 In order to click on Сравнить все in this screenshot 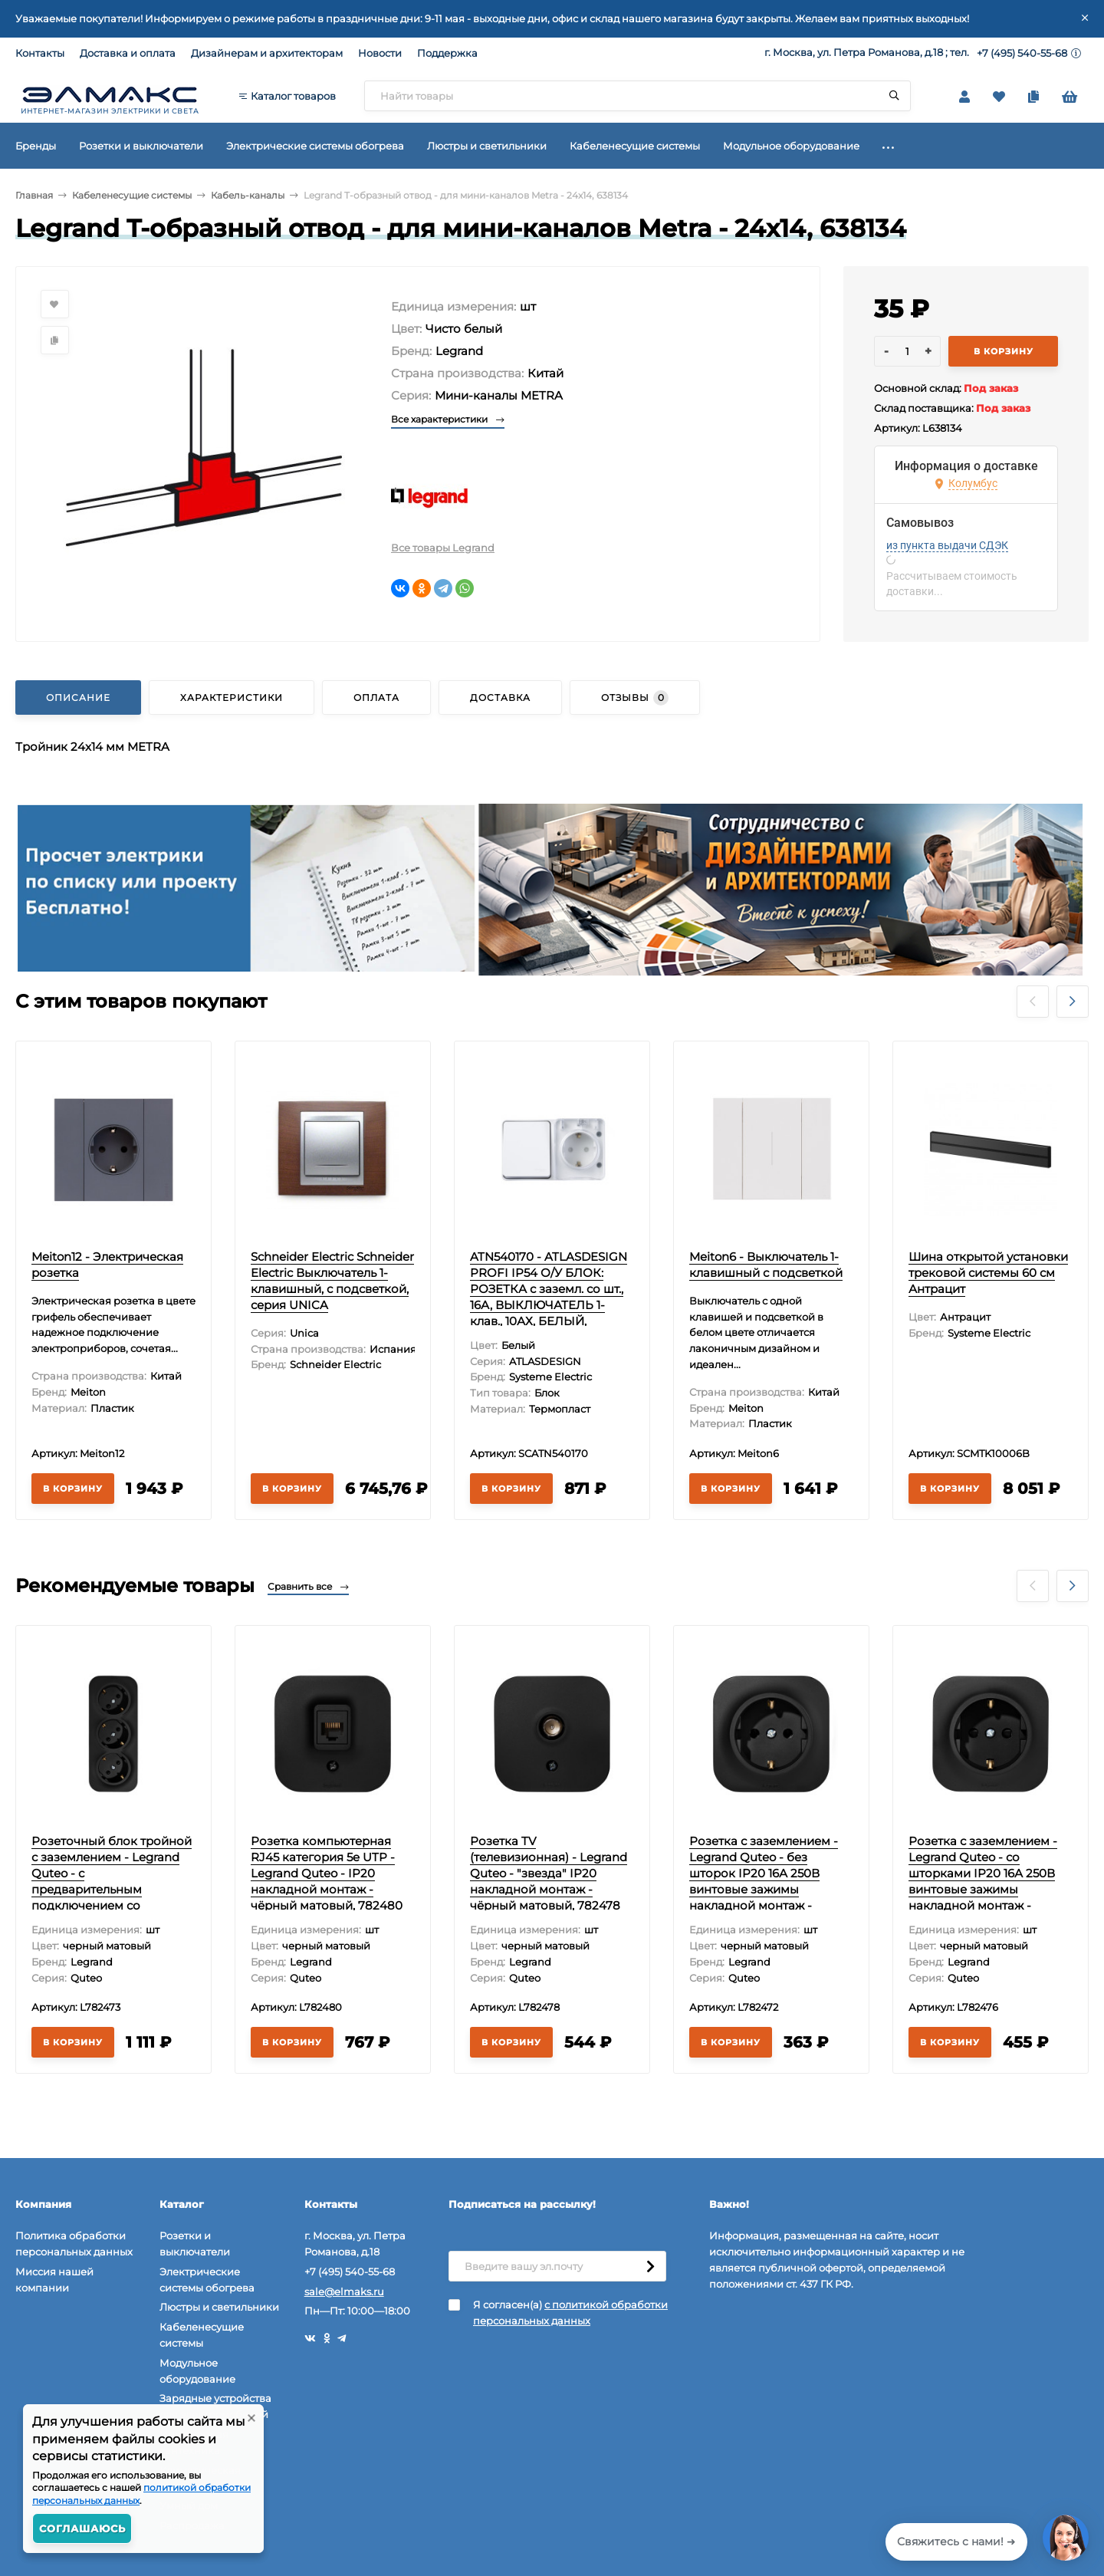, I will do `click(308, 1586)`.